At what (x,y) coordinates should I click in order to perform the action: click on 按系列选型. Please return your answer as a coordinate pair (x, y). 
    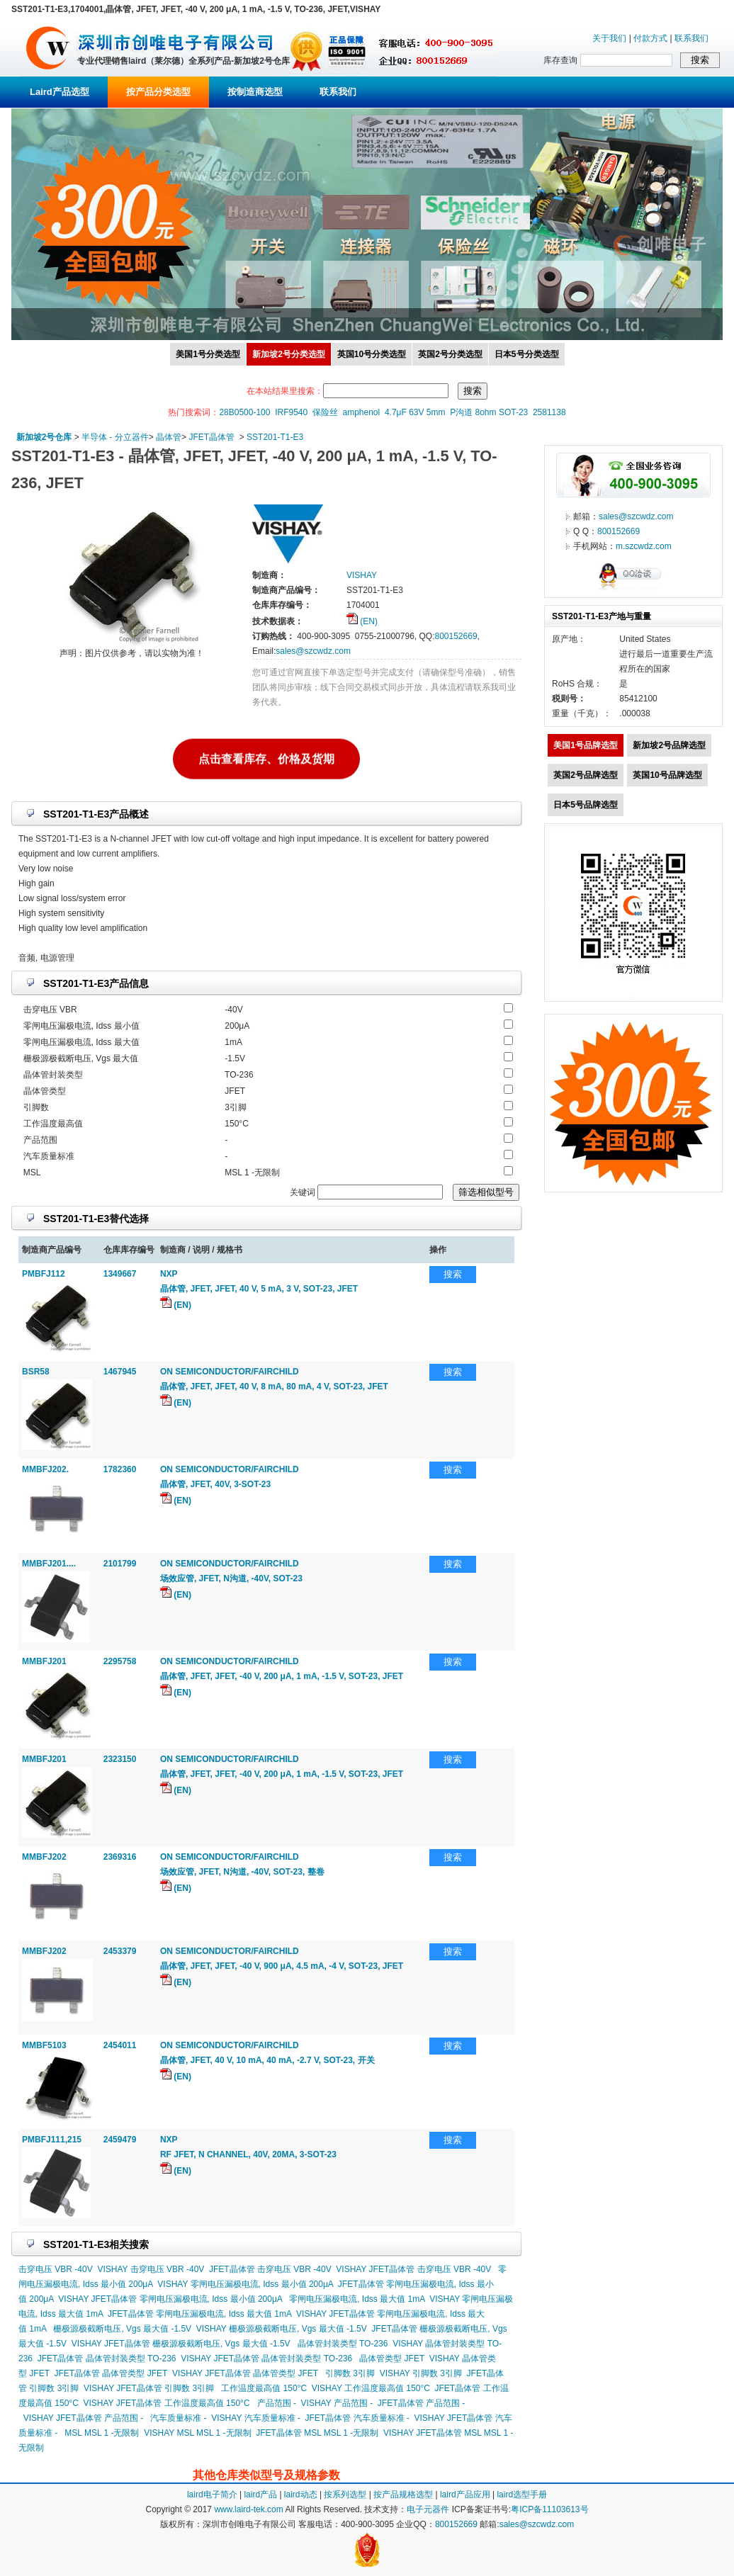
    Looking at the image, I should click on (345, 2494).